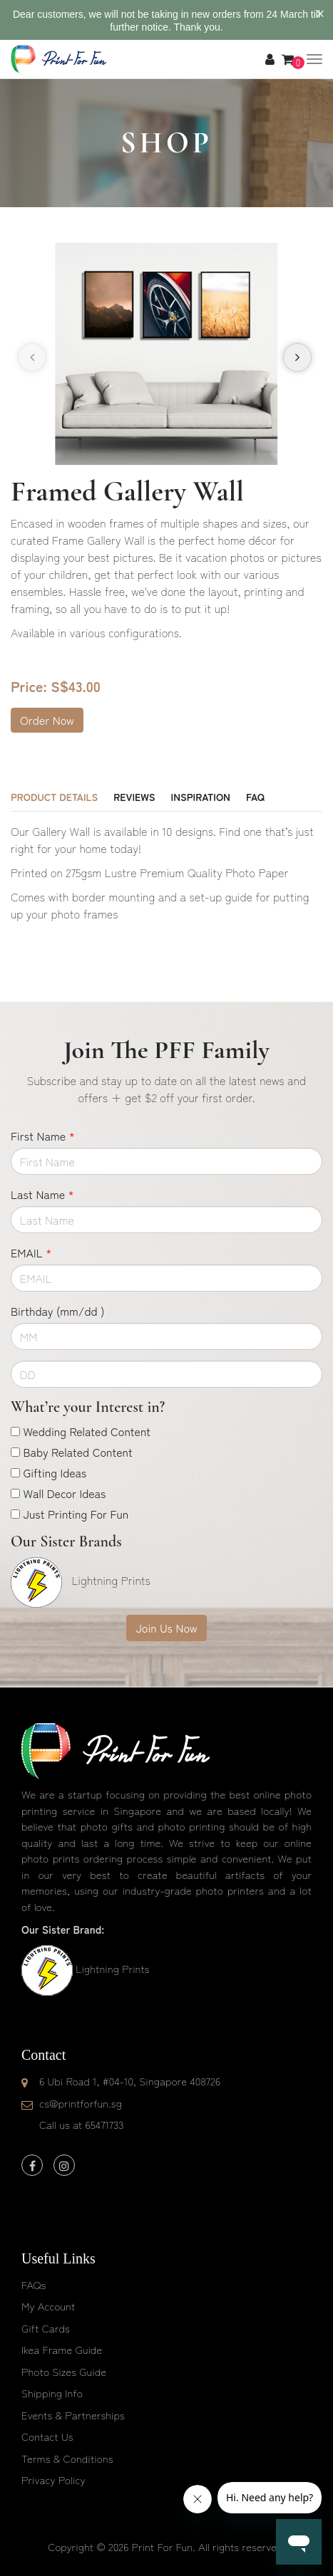 Image resolution: width=333 pixels, height=2576 pixels. Describe the element at coordinates (61, 2349) in the screenshot. I see `Ikea Frame Guide` at that location.